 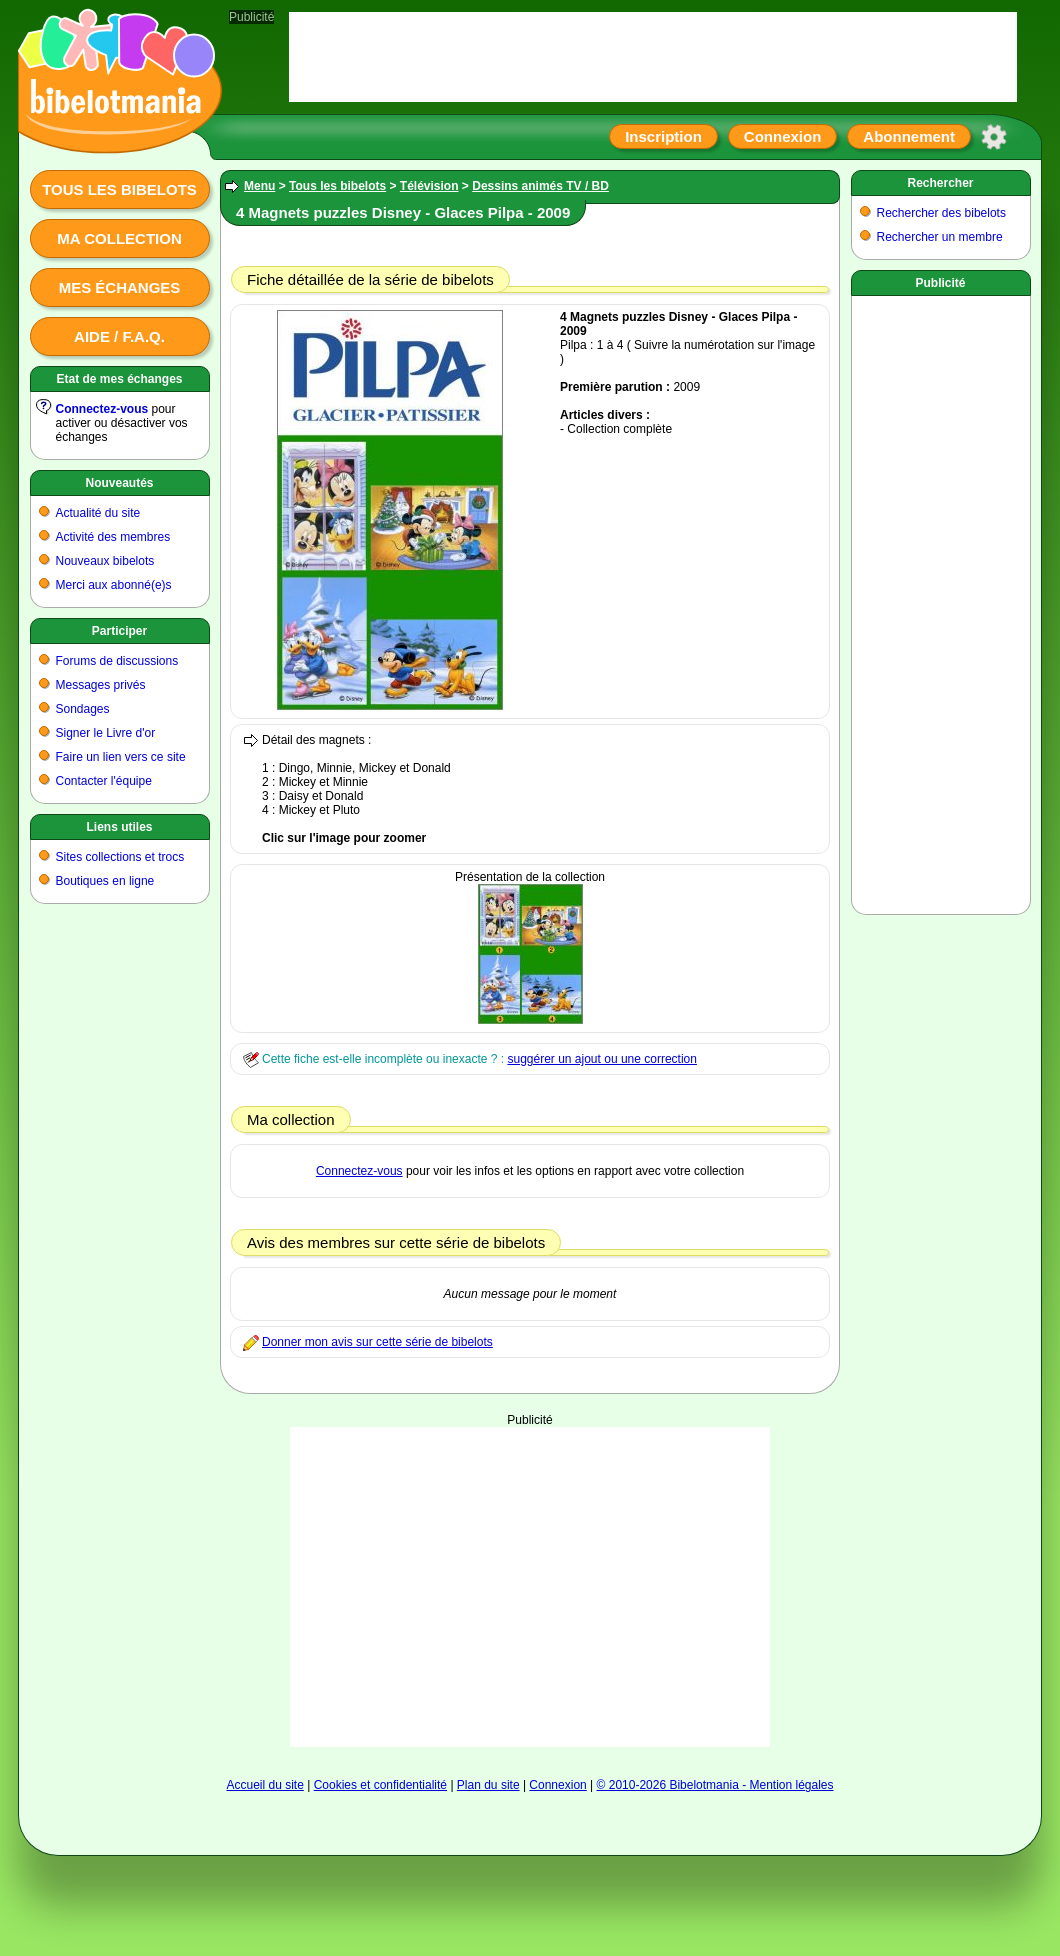 What do you see at coordinates (940, 183) in the screenshot?
I see `Rechercher` at bounding box center [940, 183].